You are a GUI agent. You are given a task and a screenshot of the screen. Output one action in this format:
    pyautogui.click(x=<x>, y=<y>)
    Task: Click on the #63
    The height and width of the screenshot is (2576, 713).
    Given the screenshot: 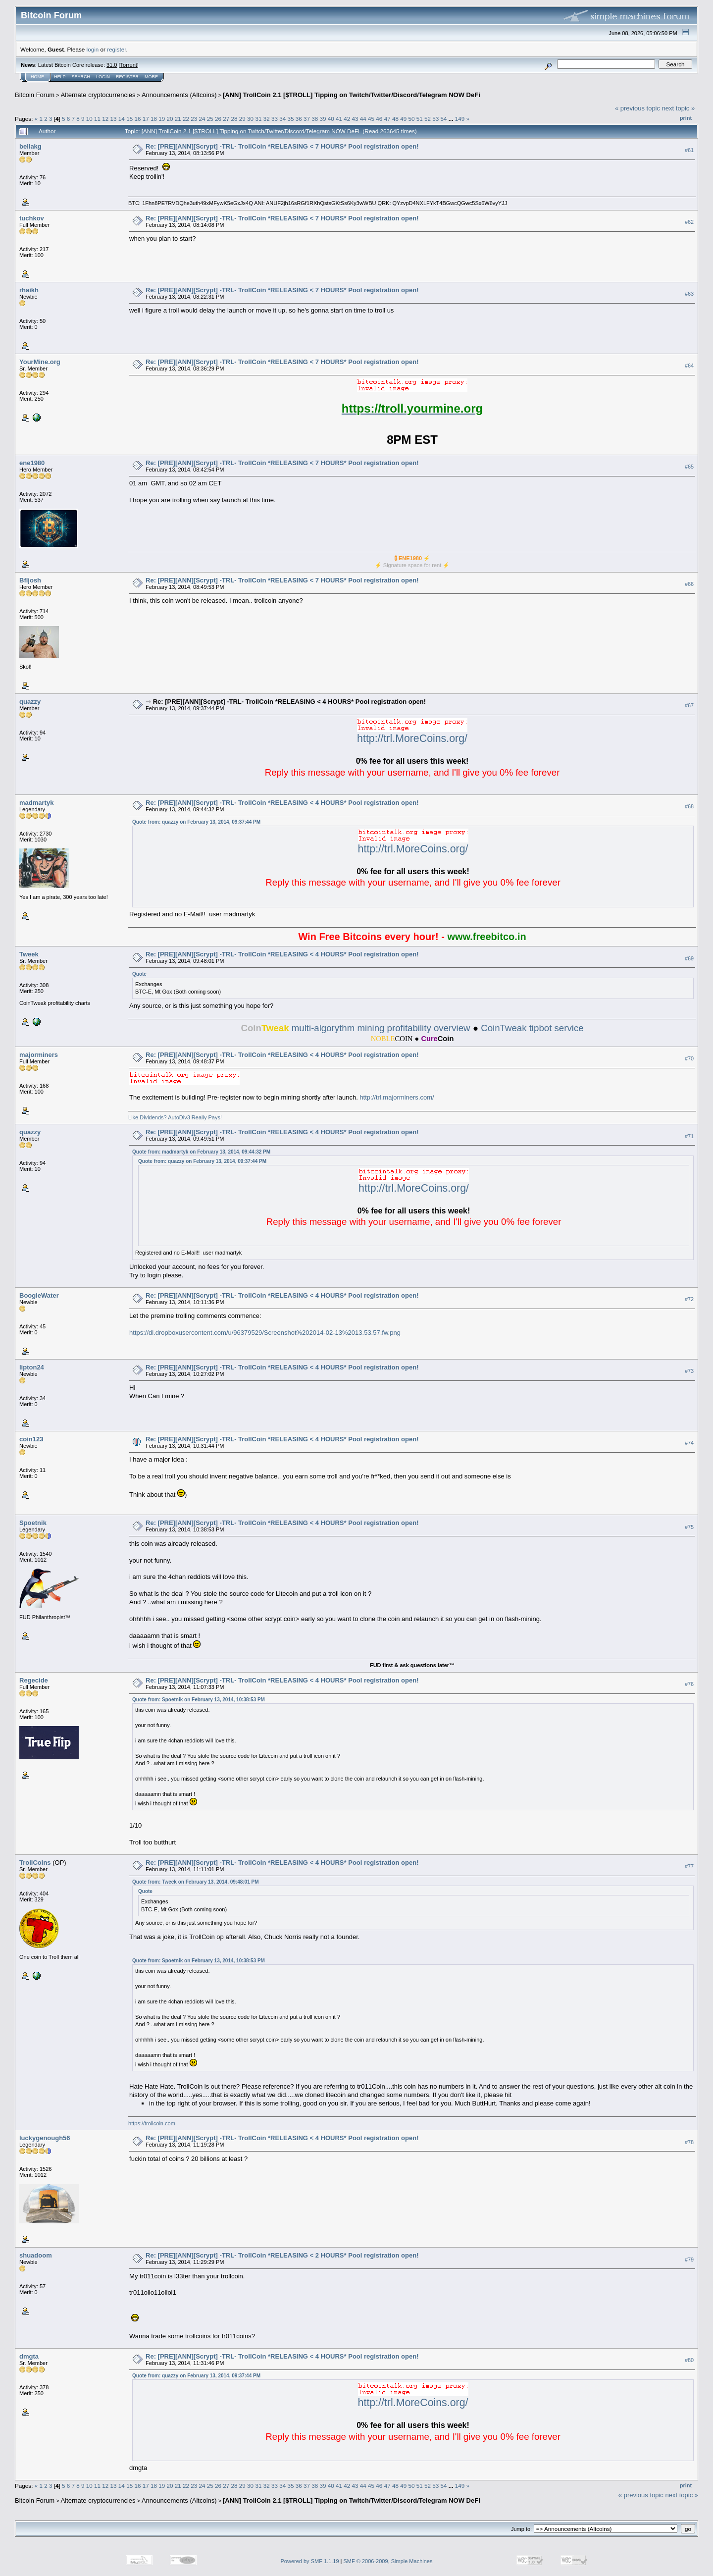 What is the action you would take?
    pyautogui.click(x=689, y=294)
    